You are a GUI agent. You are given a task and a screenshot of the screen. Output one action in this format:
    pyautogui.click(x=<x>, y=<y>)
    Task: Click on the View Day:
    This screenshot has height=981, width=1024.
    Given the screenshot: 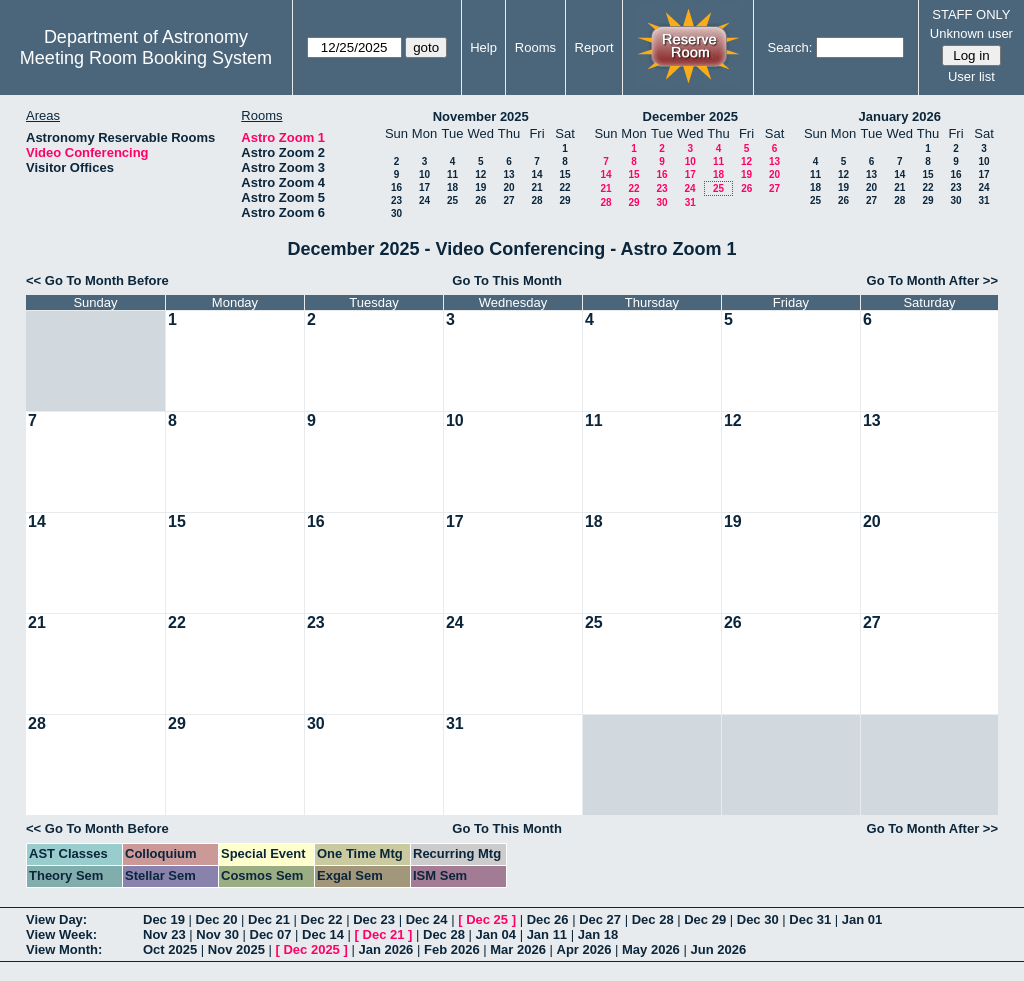 What is the action you would take?
    pyautogui.click(x=56, y=919)
    